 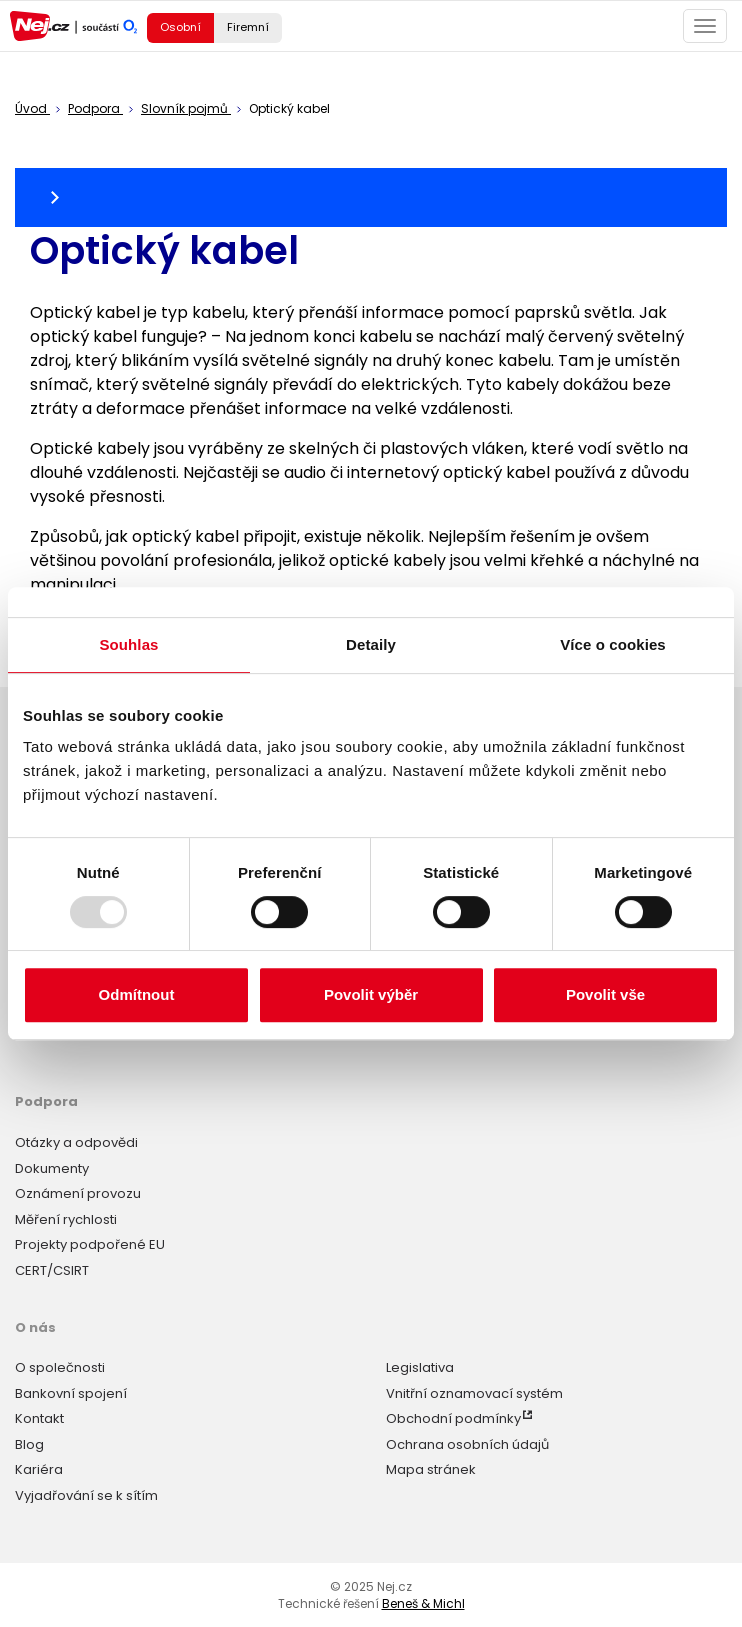 I want to click on Ochrana osobních údajů, so click(x=467, y=1444).